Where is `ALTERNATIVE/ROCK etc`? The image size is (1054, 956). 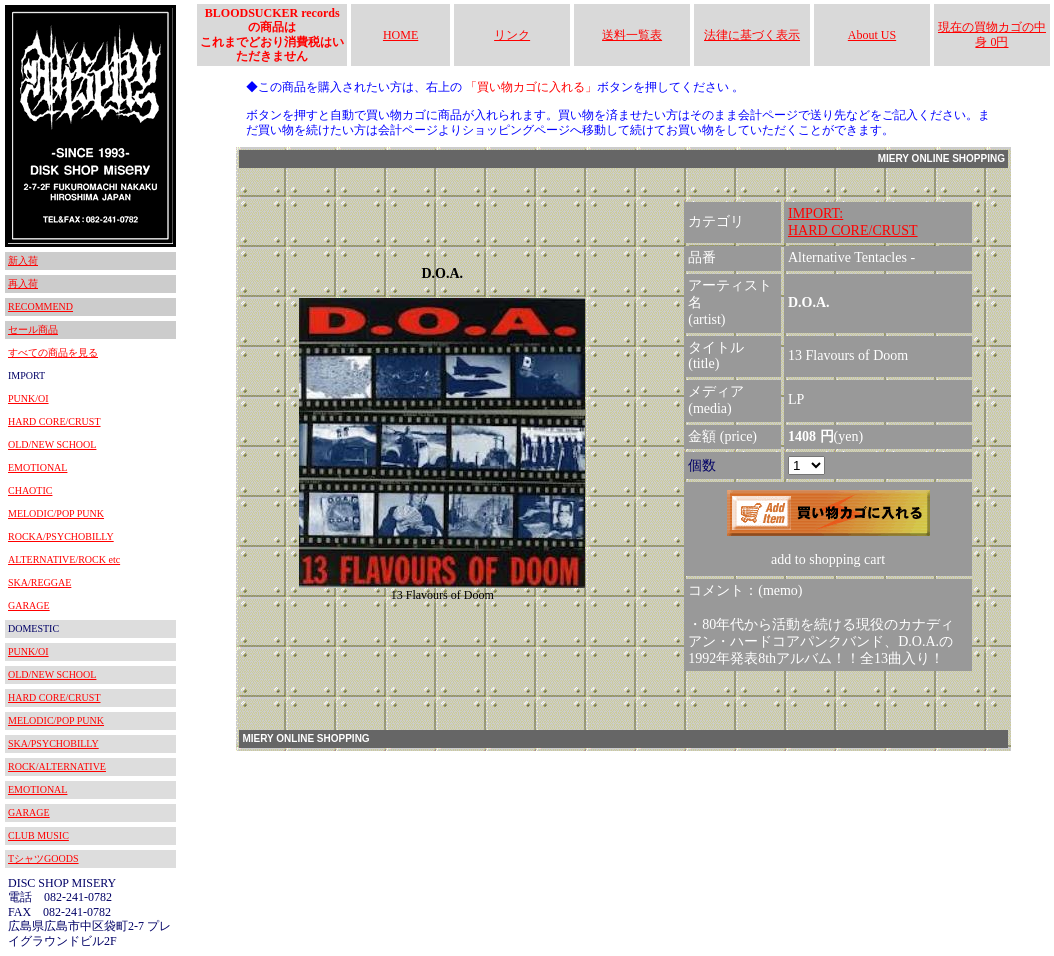
ALTERNATIVE/ROCK etc is located at coordinates (64, 559).